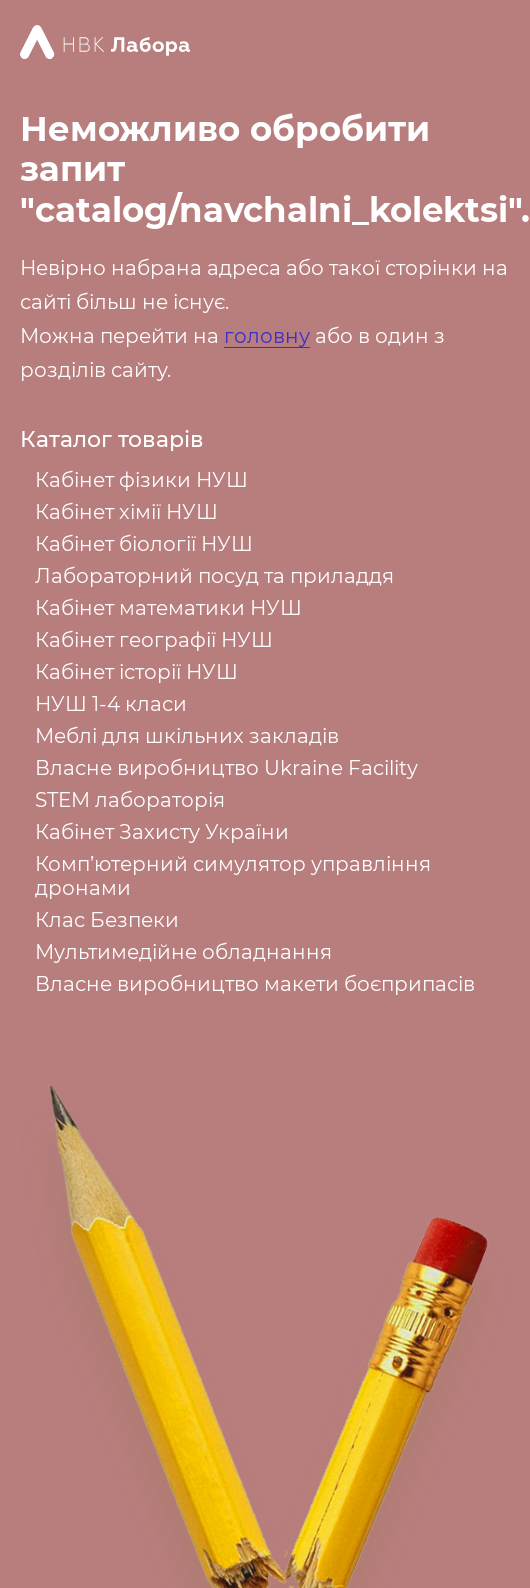 The image size is (530, 1588). I want to click on головну, so click(267, 336).